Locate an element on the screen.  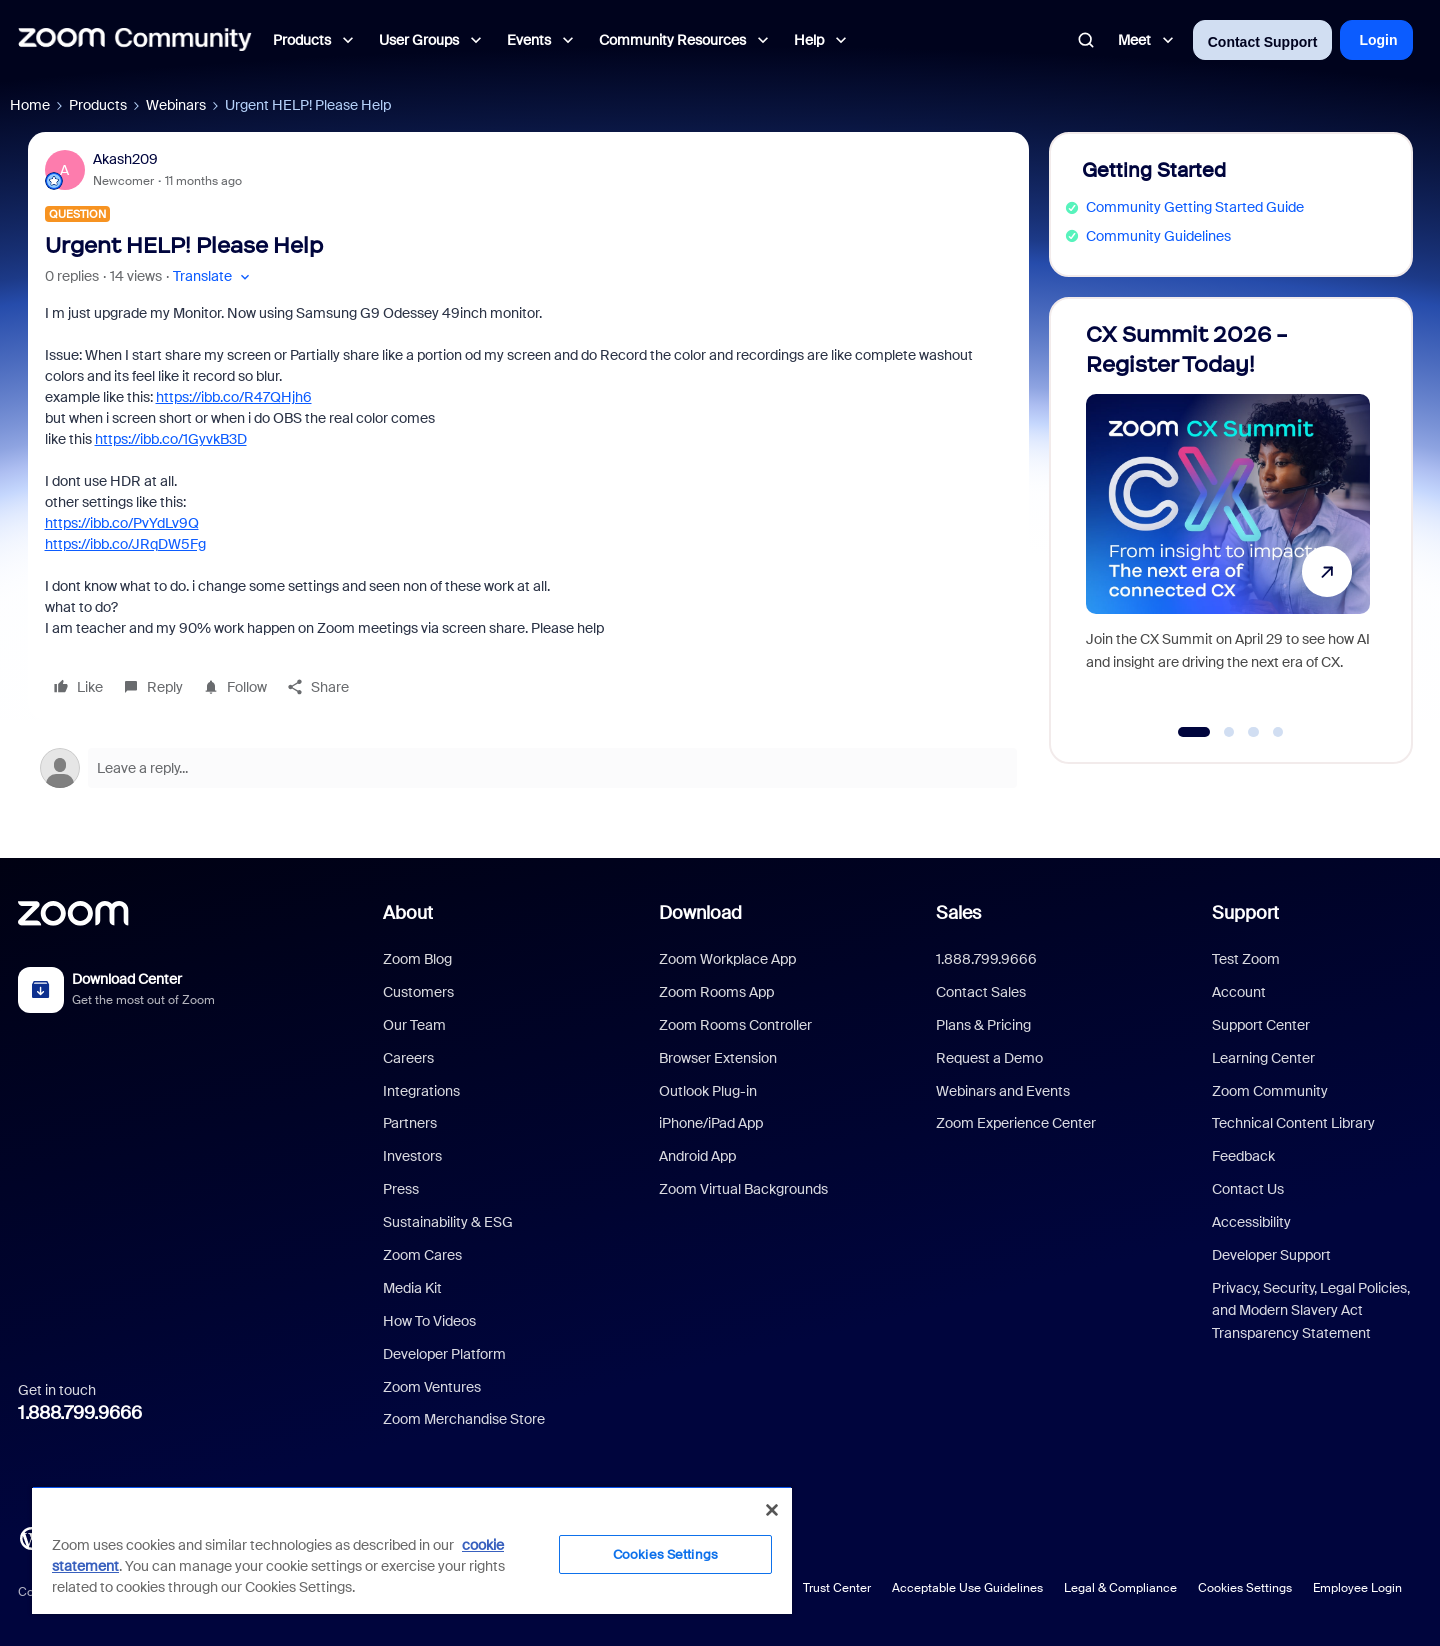
Cookies Settings is located at coordinates (1245, 1588).